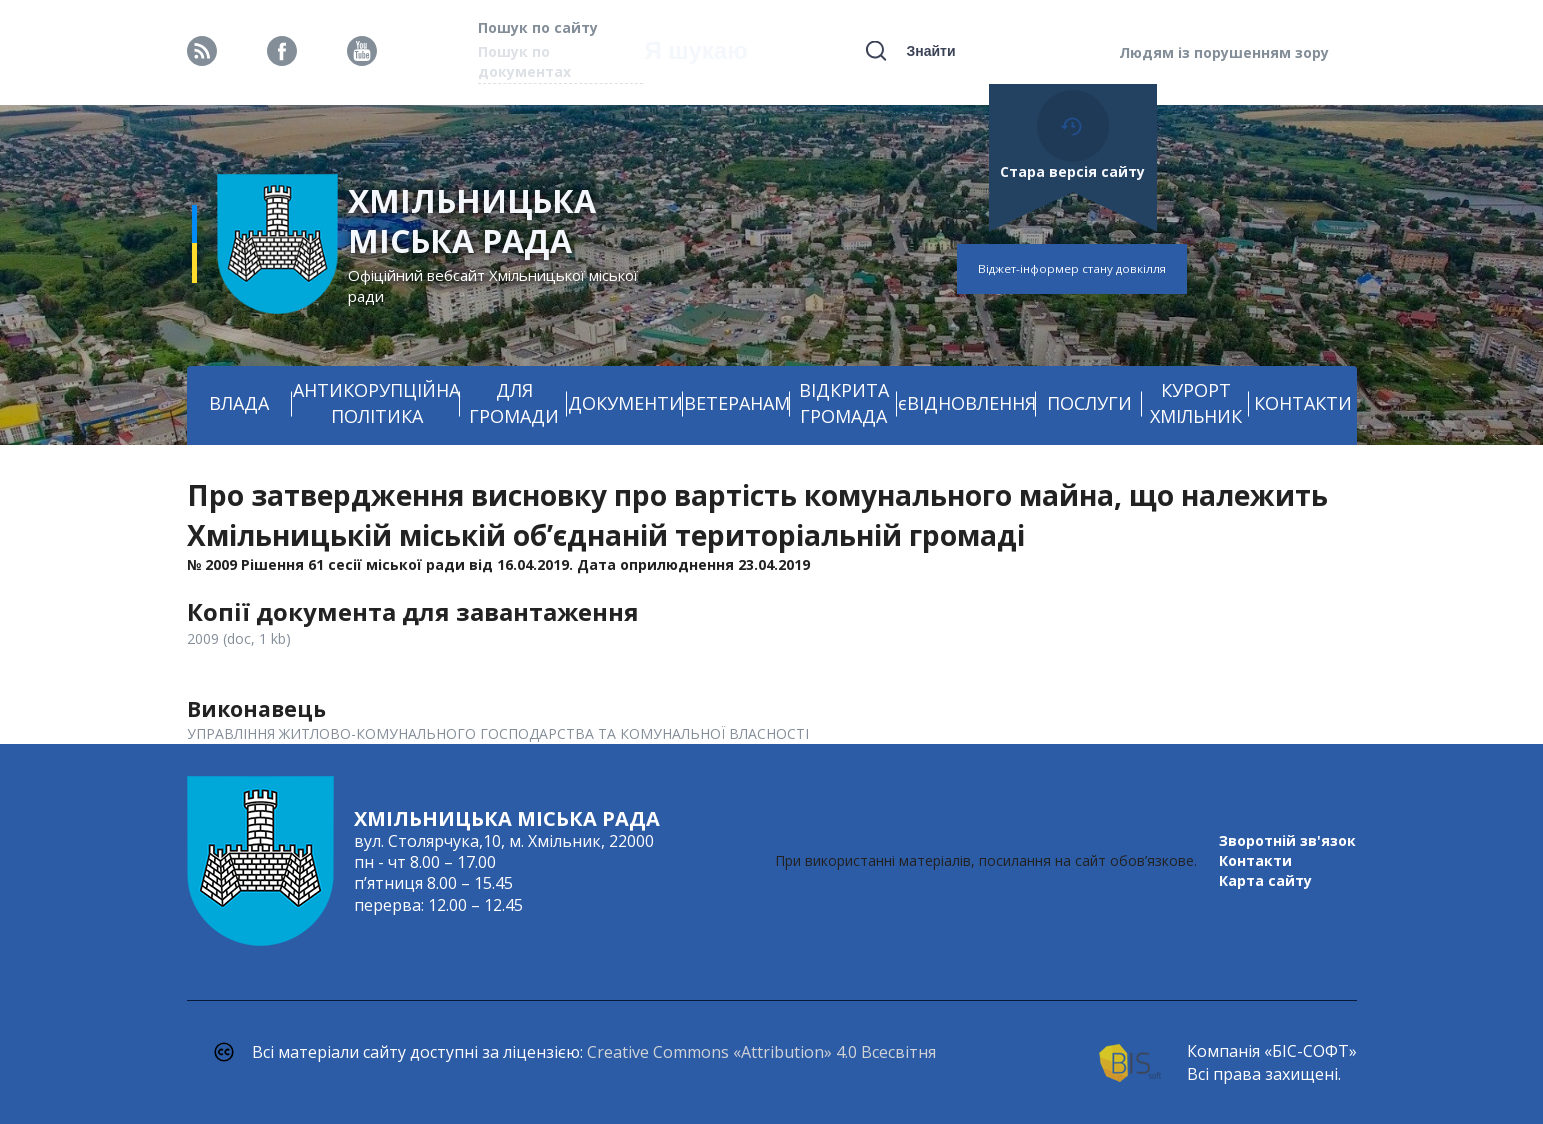 The image size is (1543, 1124). I want to click on Карта сайту, so click(1265, 880).